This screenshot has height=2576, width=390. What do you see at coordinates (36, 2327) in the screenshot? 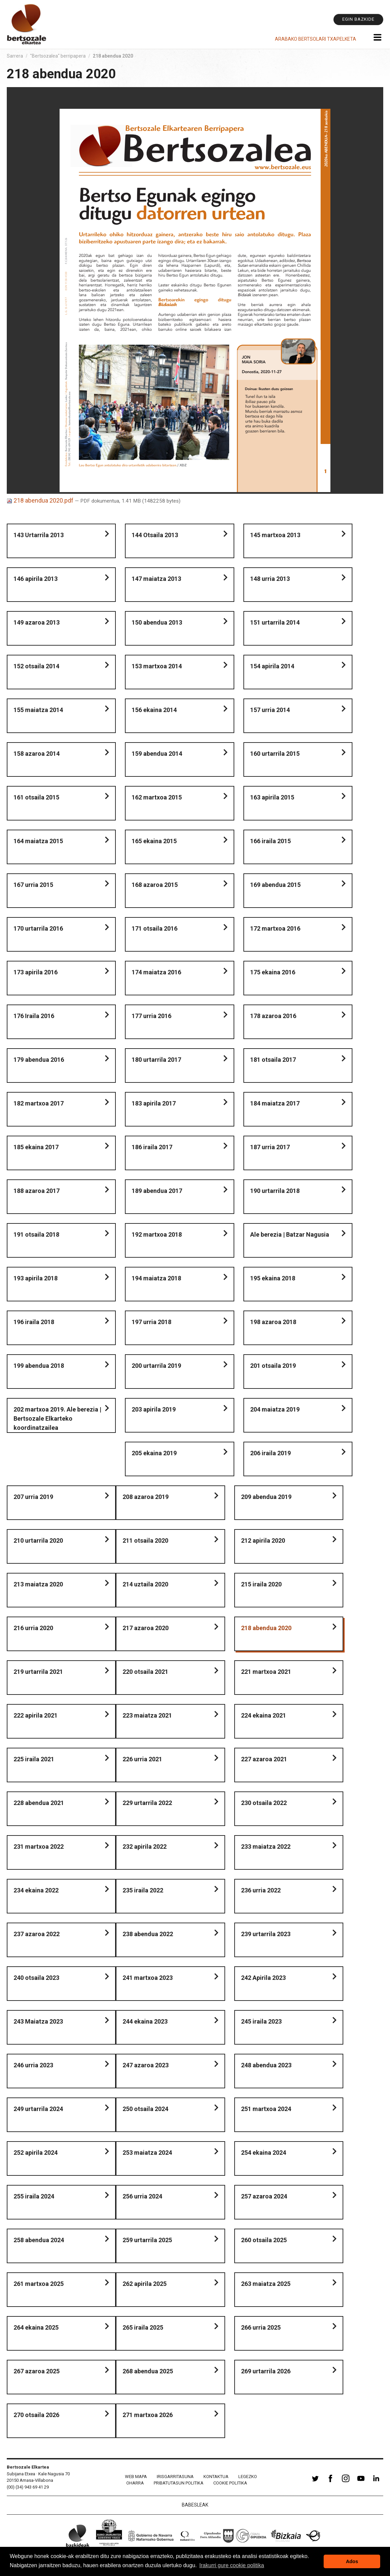
I see `264 ekaina 2025` at bounding box center [36, 2327].